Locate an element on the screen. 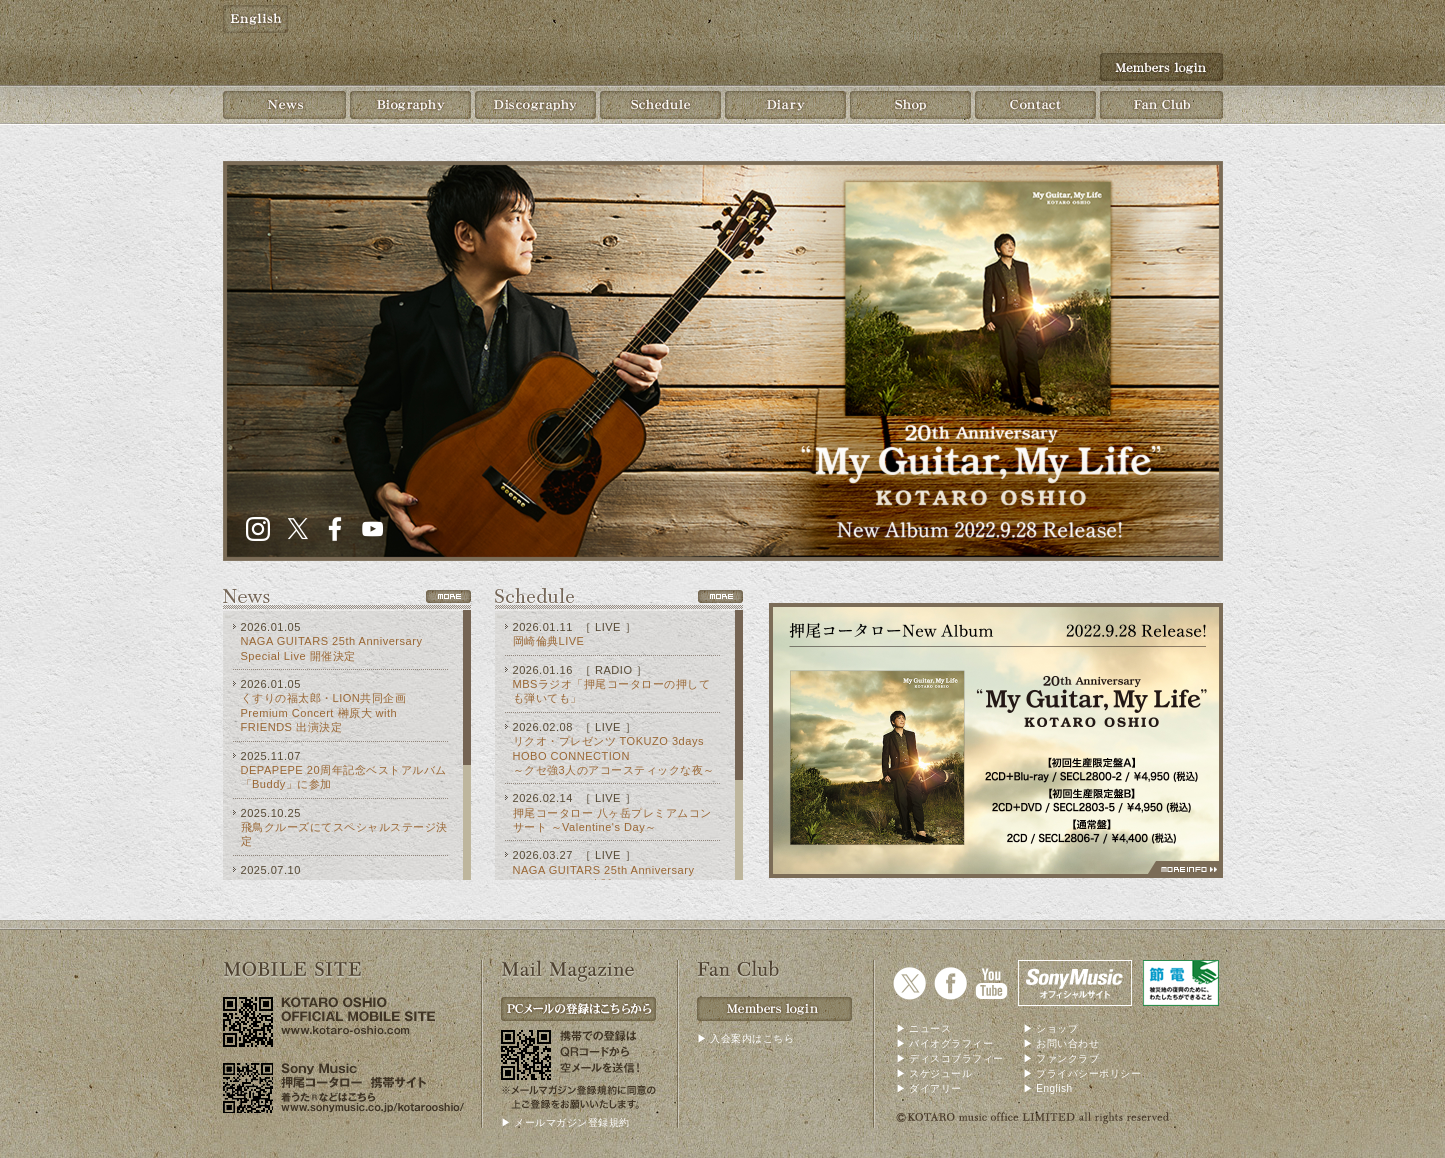 The image size is (1445, 1158). 岡崎倫典LIVE is located at coordinates (549, 641).